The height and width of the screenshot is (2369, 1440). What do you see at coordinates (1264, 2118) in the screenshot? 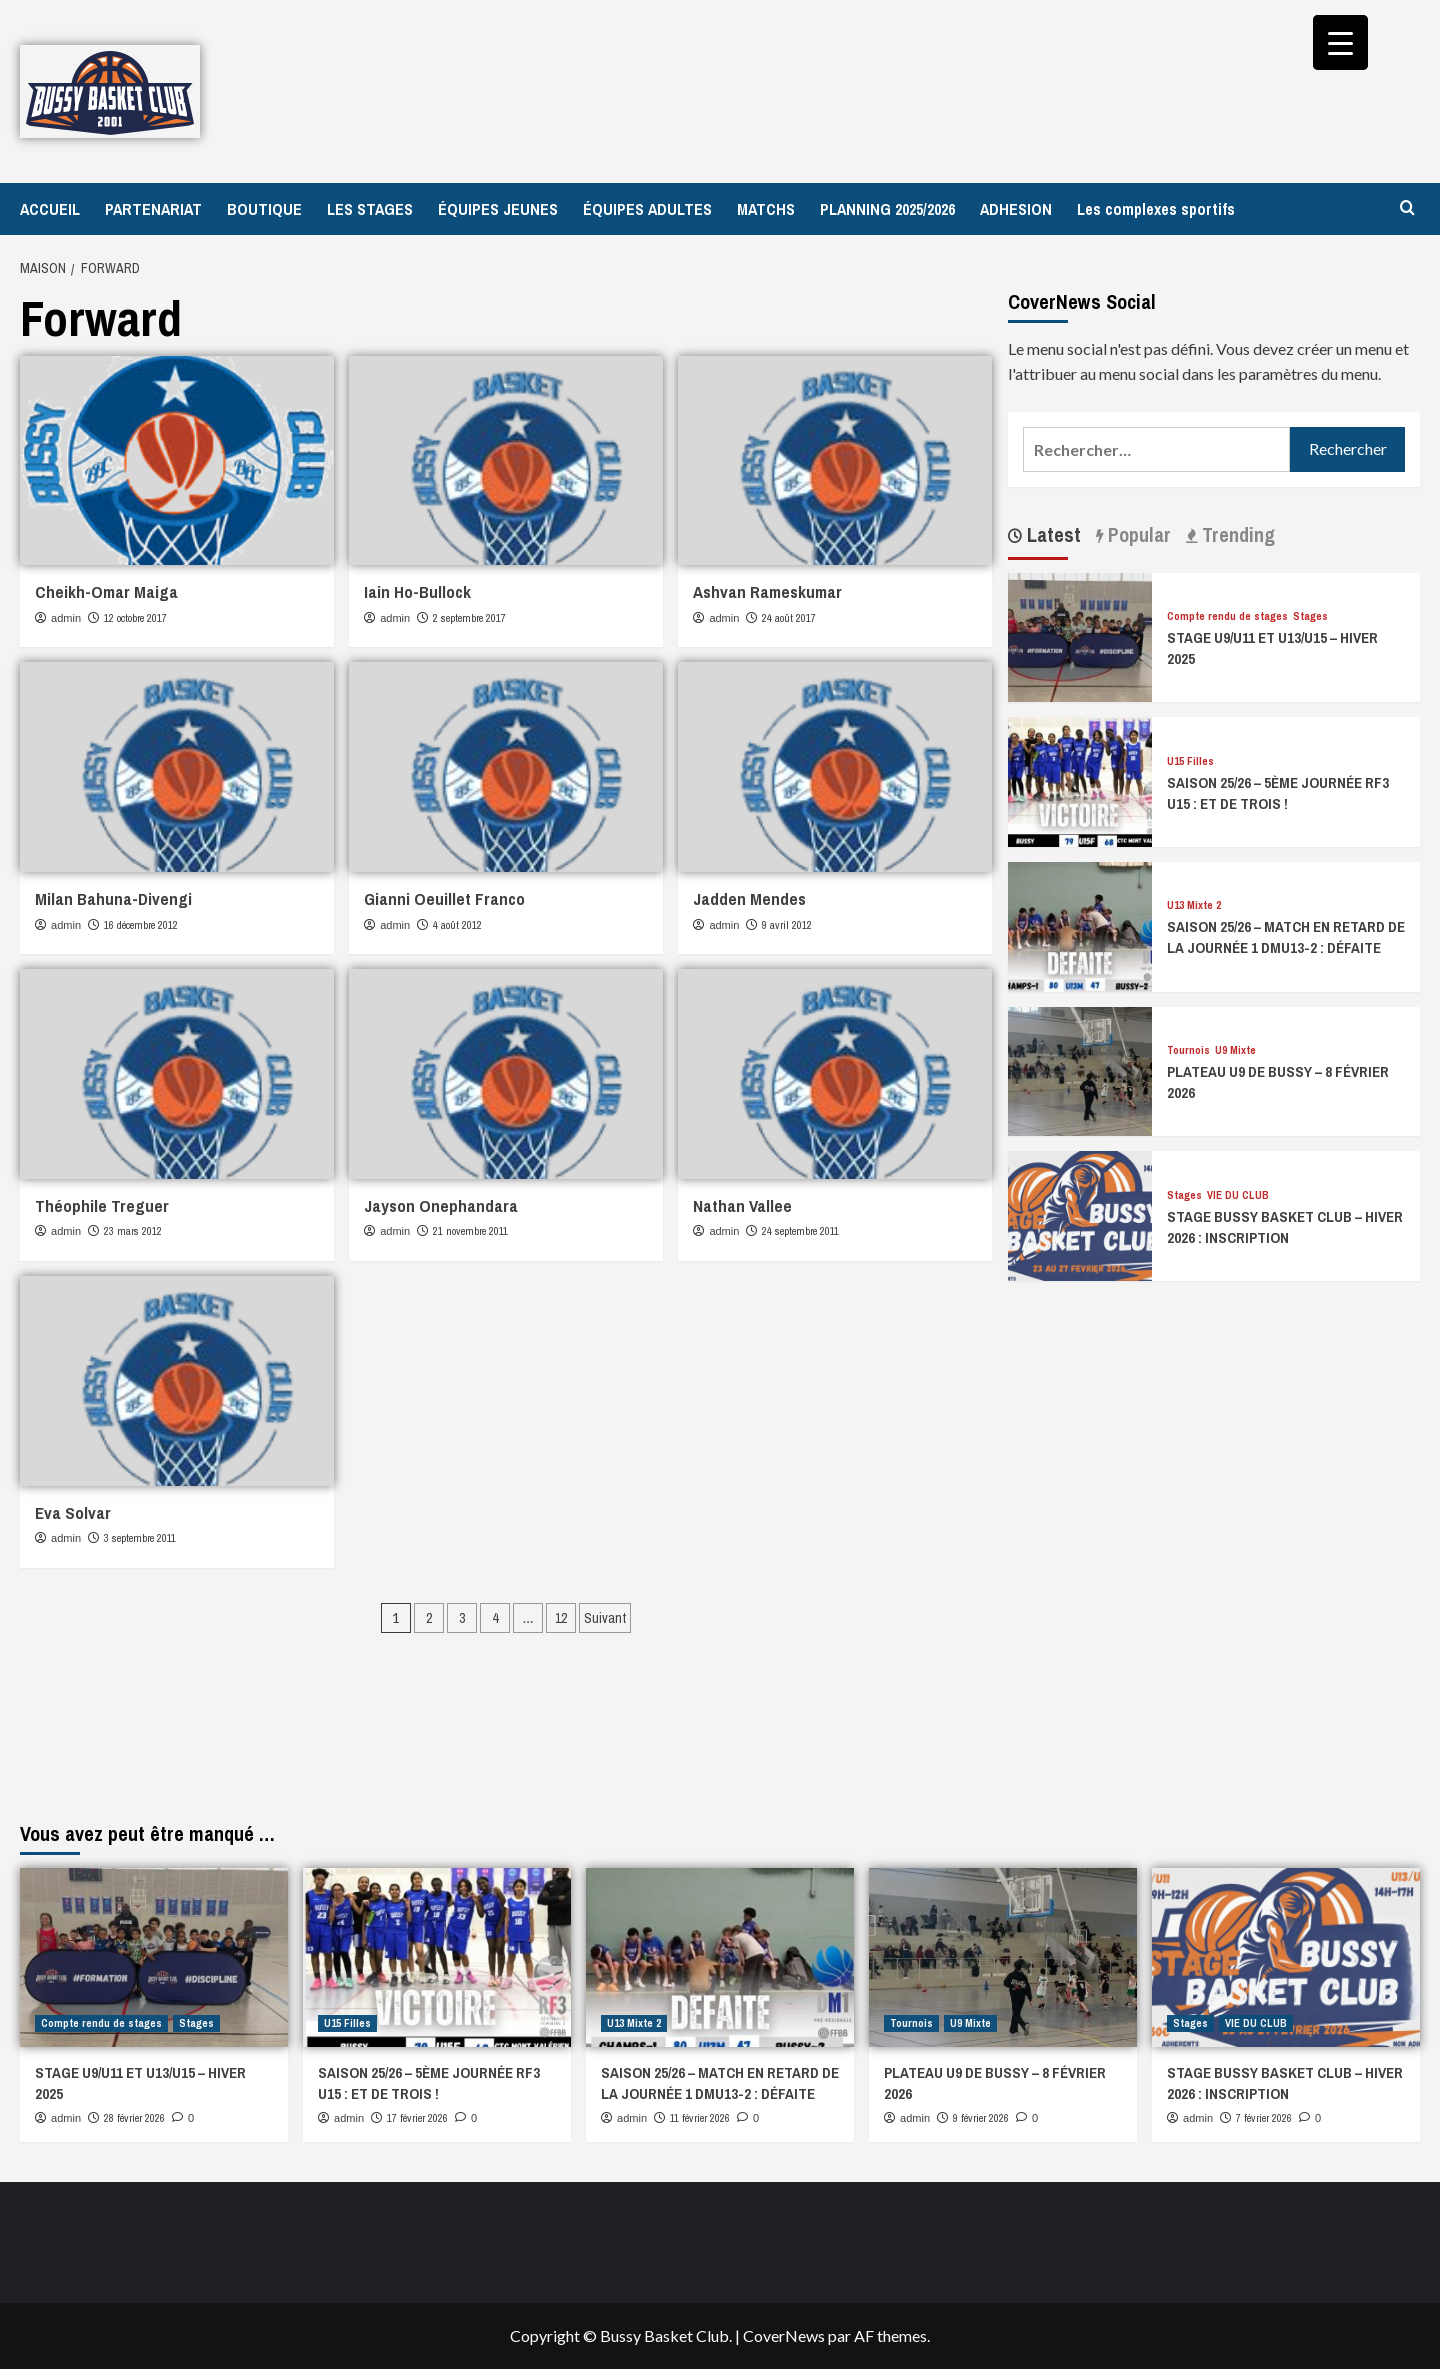
I see `7 février 2026` at bounding box center [1264, 2118].